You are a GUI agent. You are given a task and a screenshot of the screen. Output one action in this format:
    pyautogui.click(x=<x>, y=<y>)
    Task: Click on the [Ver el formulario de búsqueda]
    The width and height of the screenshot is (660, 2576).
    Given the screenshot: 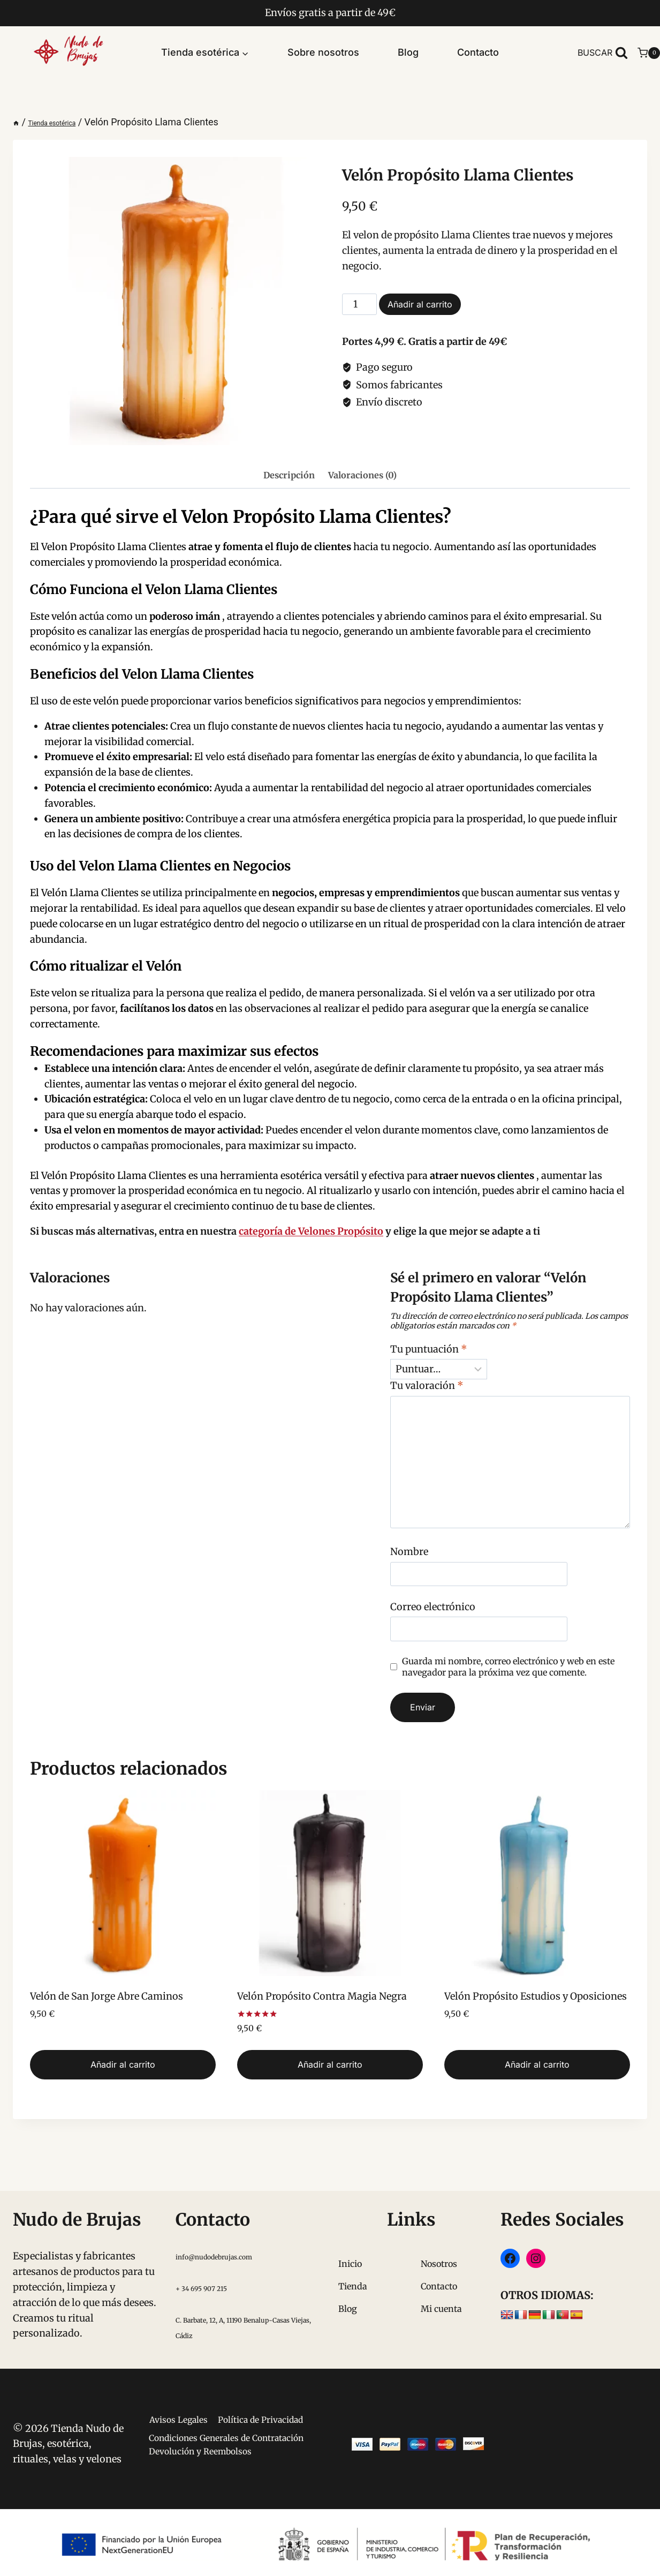 What is the action you would take?
    pyautogui.click(x=602, y=53)
    